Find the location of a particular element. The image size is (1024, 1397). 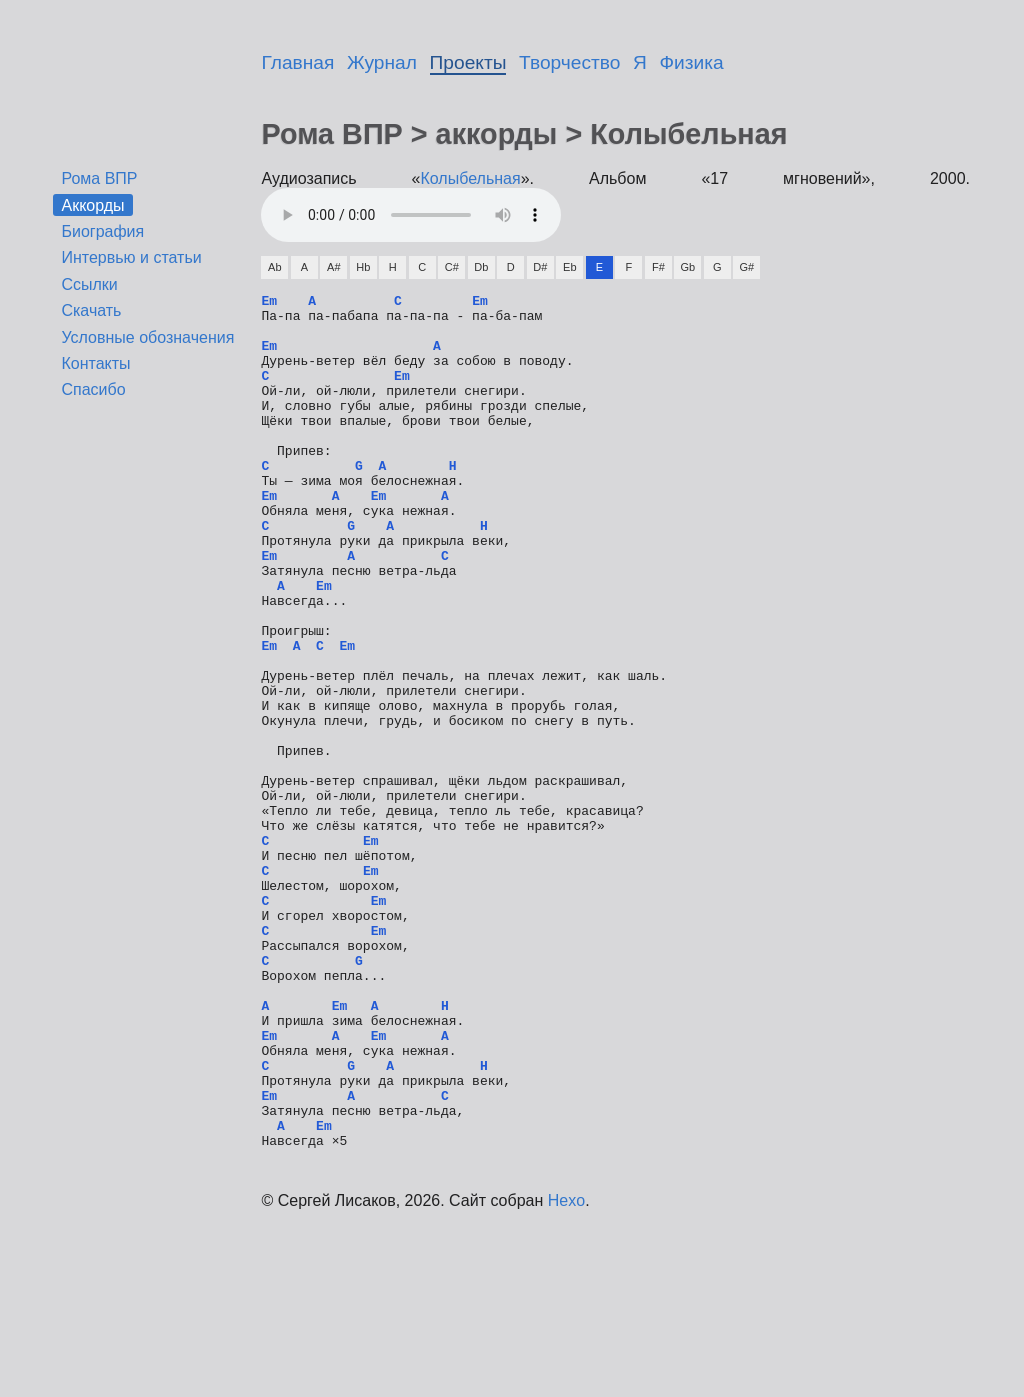

Hb is located at coordinates (363, 267).